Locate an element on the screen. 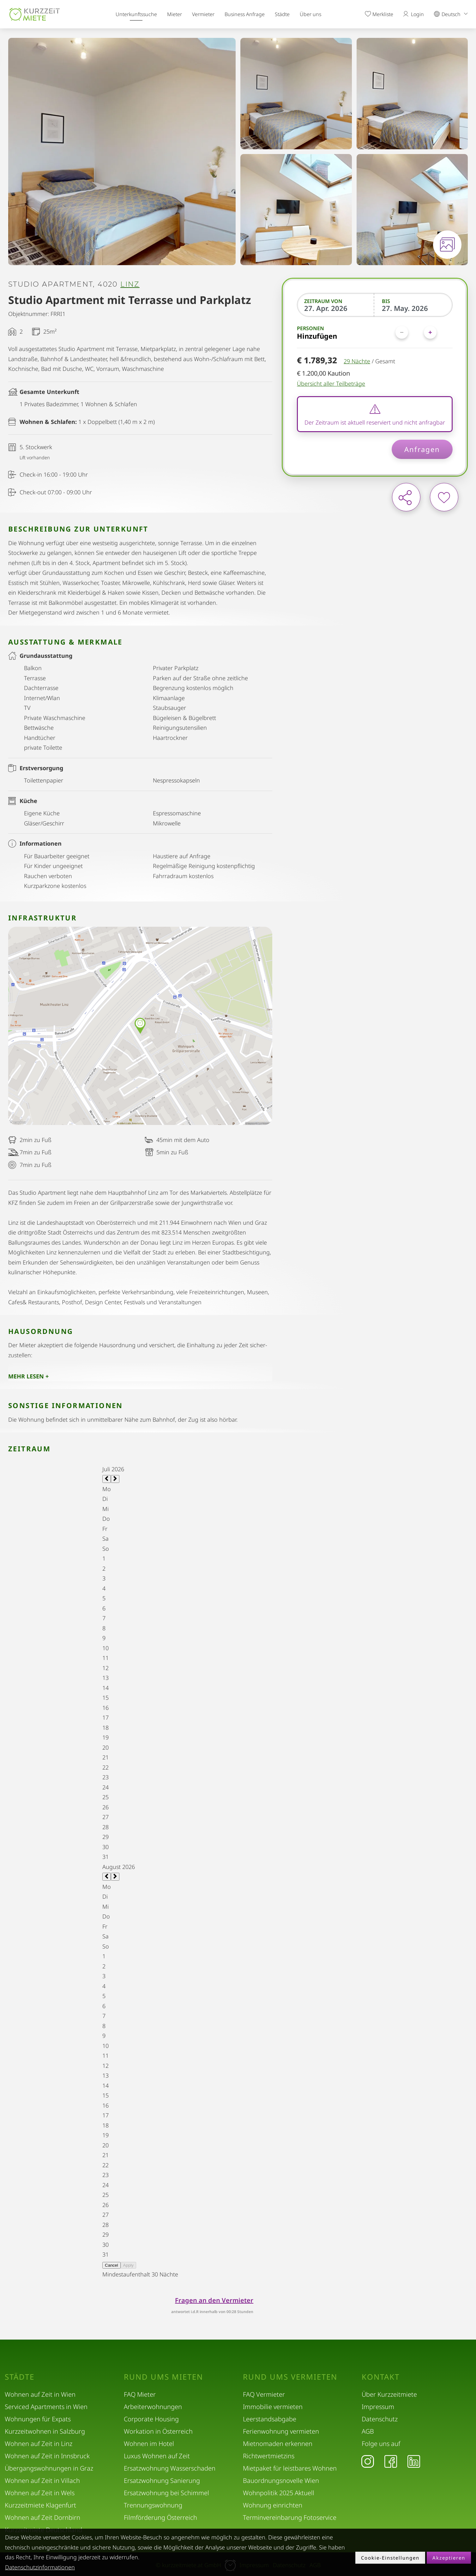 The image size is (476, 2576). Ersatzwohnung Wasserschaden is located at coordinates (169, 2468).